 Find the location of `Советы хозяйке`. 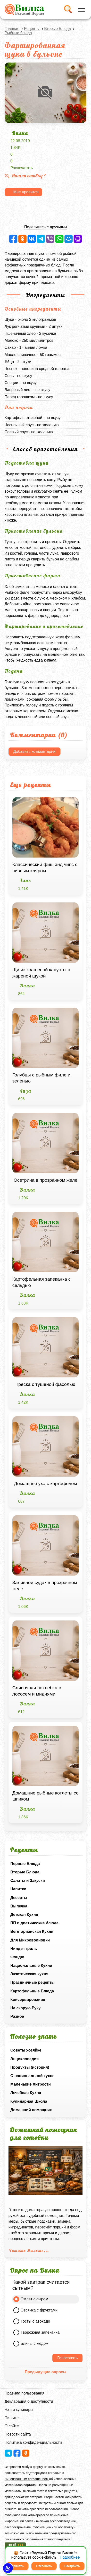

Советы хозяйке is located at coordinates (25, 2050).